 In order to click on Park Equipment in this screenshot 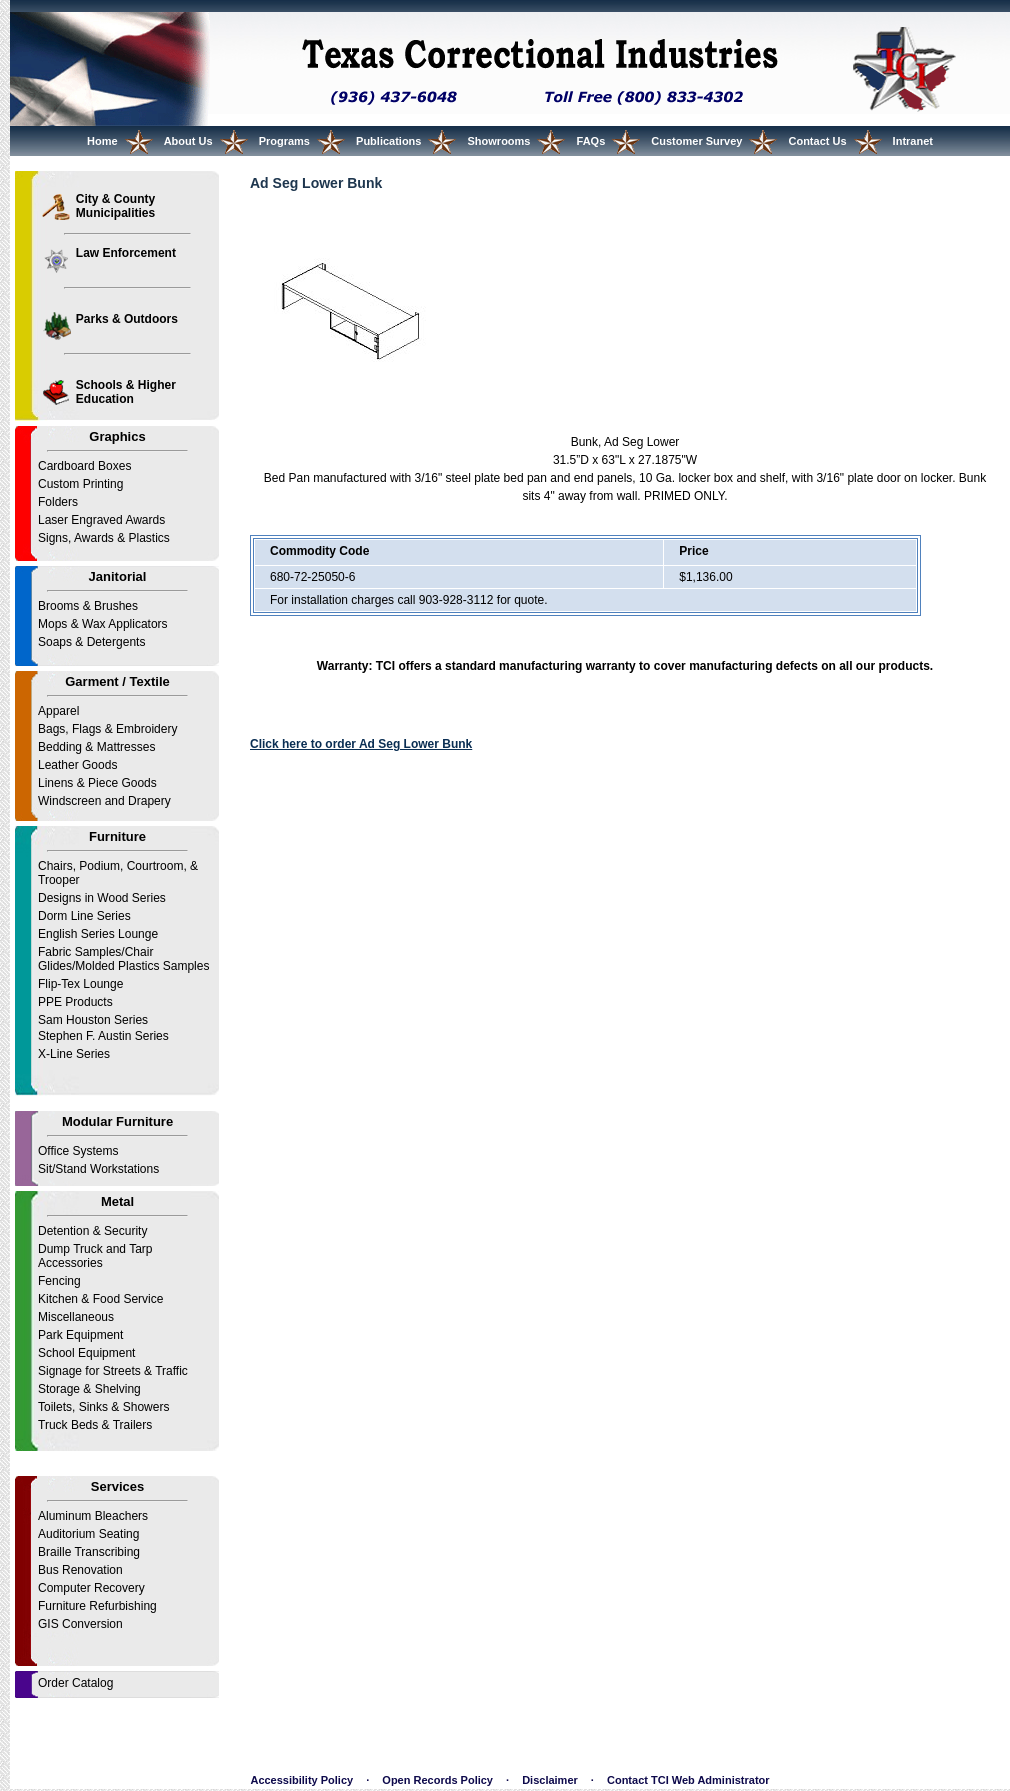, I will do `click(80, 1335)`.